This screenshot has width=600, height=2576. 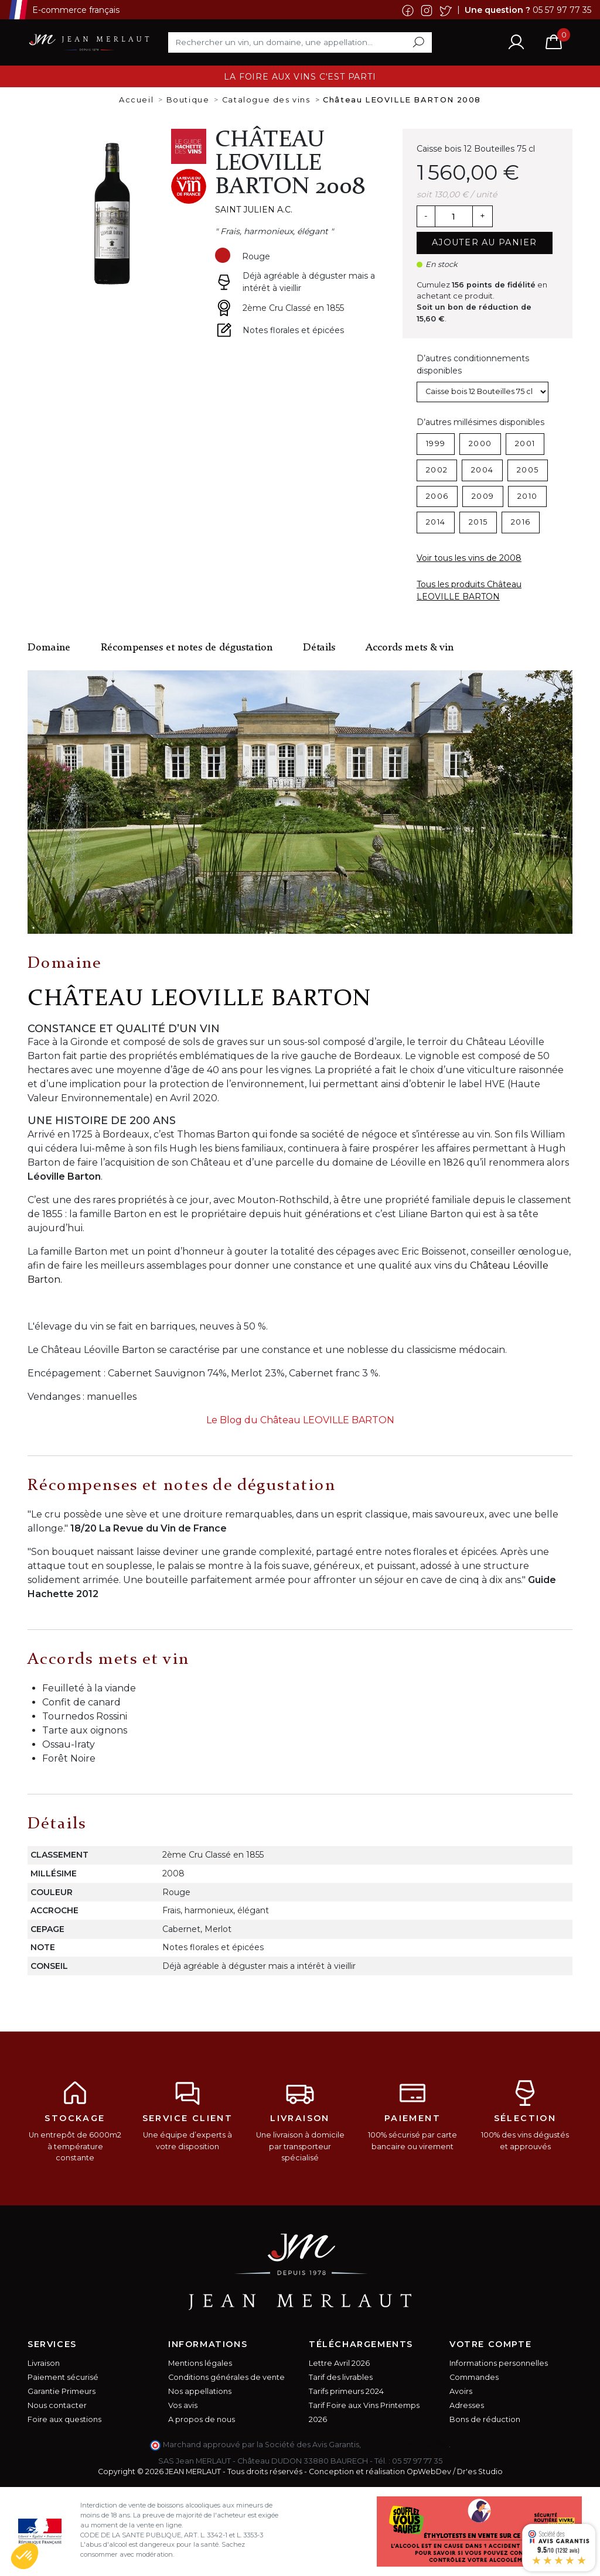 What do you see at coordinates (527, 496) in the screenshot?
I see `2010` at bounding box center [527, 496].